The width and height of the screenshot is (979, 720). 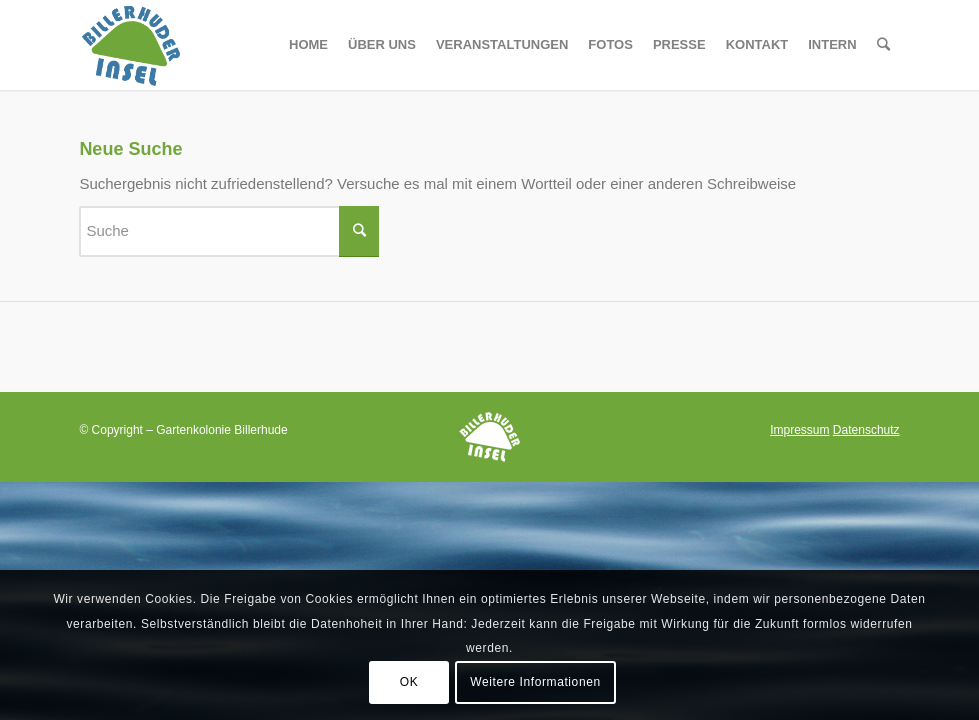 What do you see at coordinates (535, 682) in the screenshot?
I see `Weitere Informationen` at bounding box center [535, 682].